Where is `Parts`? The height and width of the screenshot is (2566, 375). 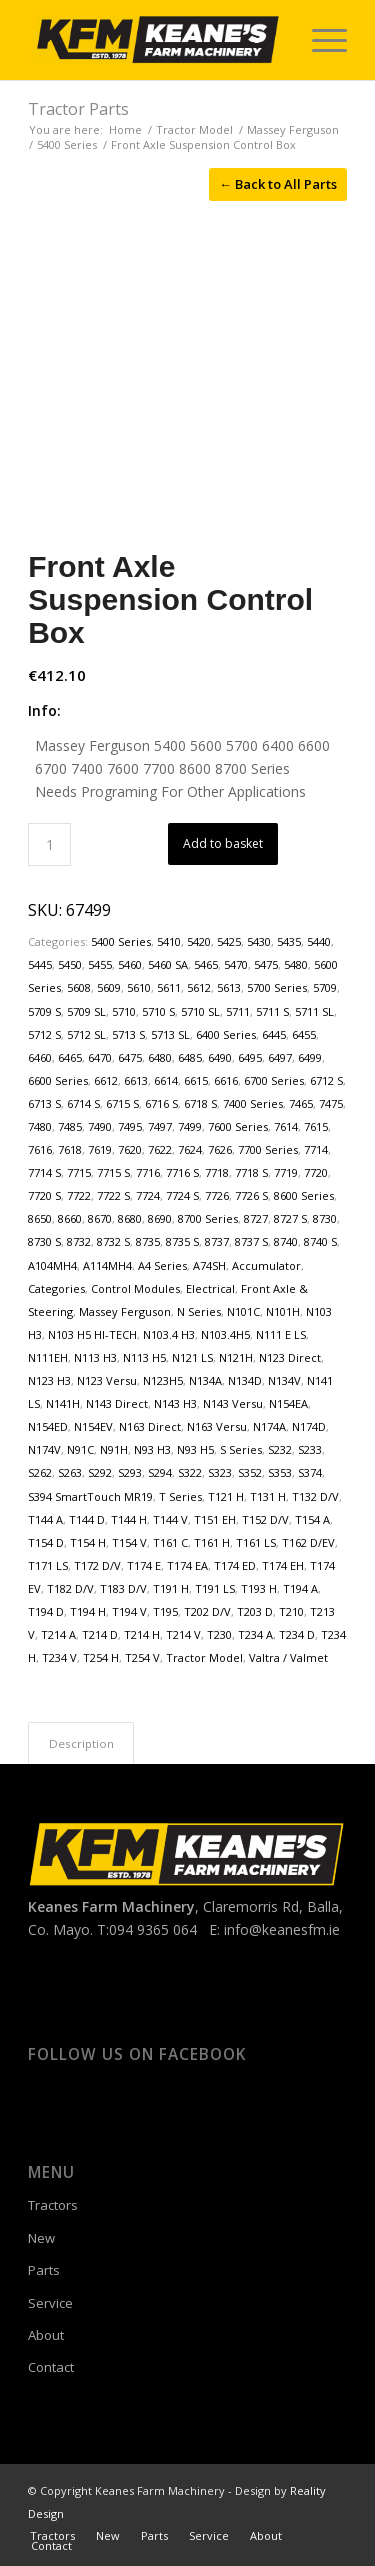
Parts is located at coordinates (44, 2270).